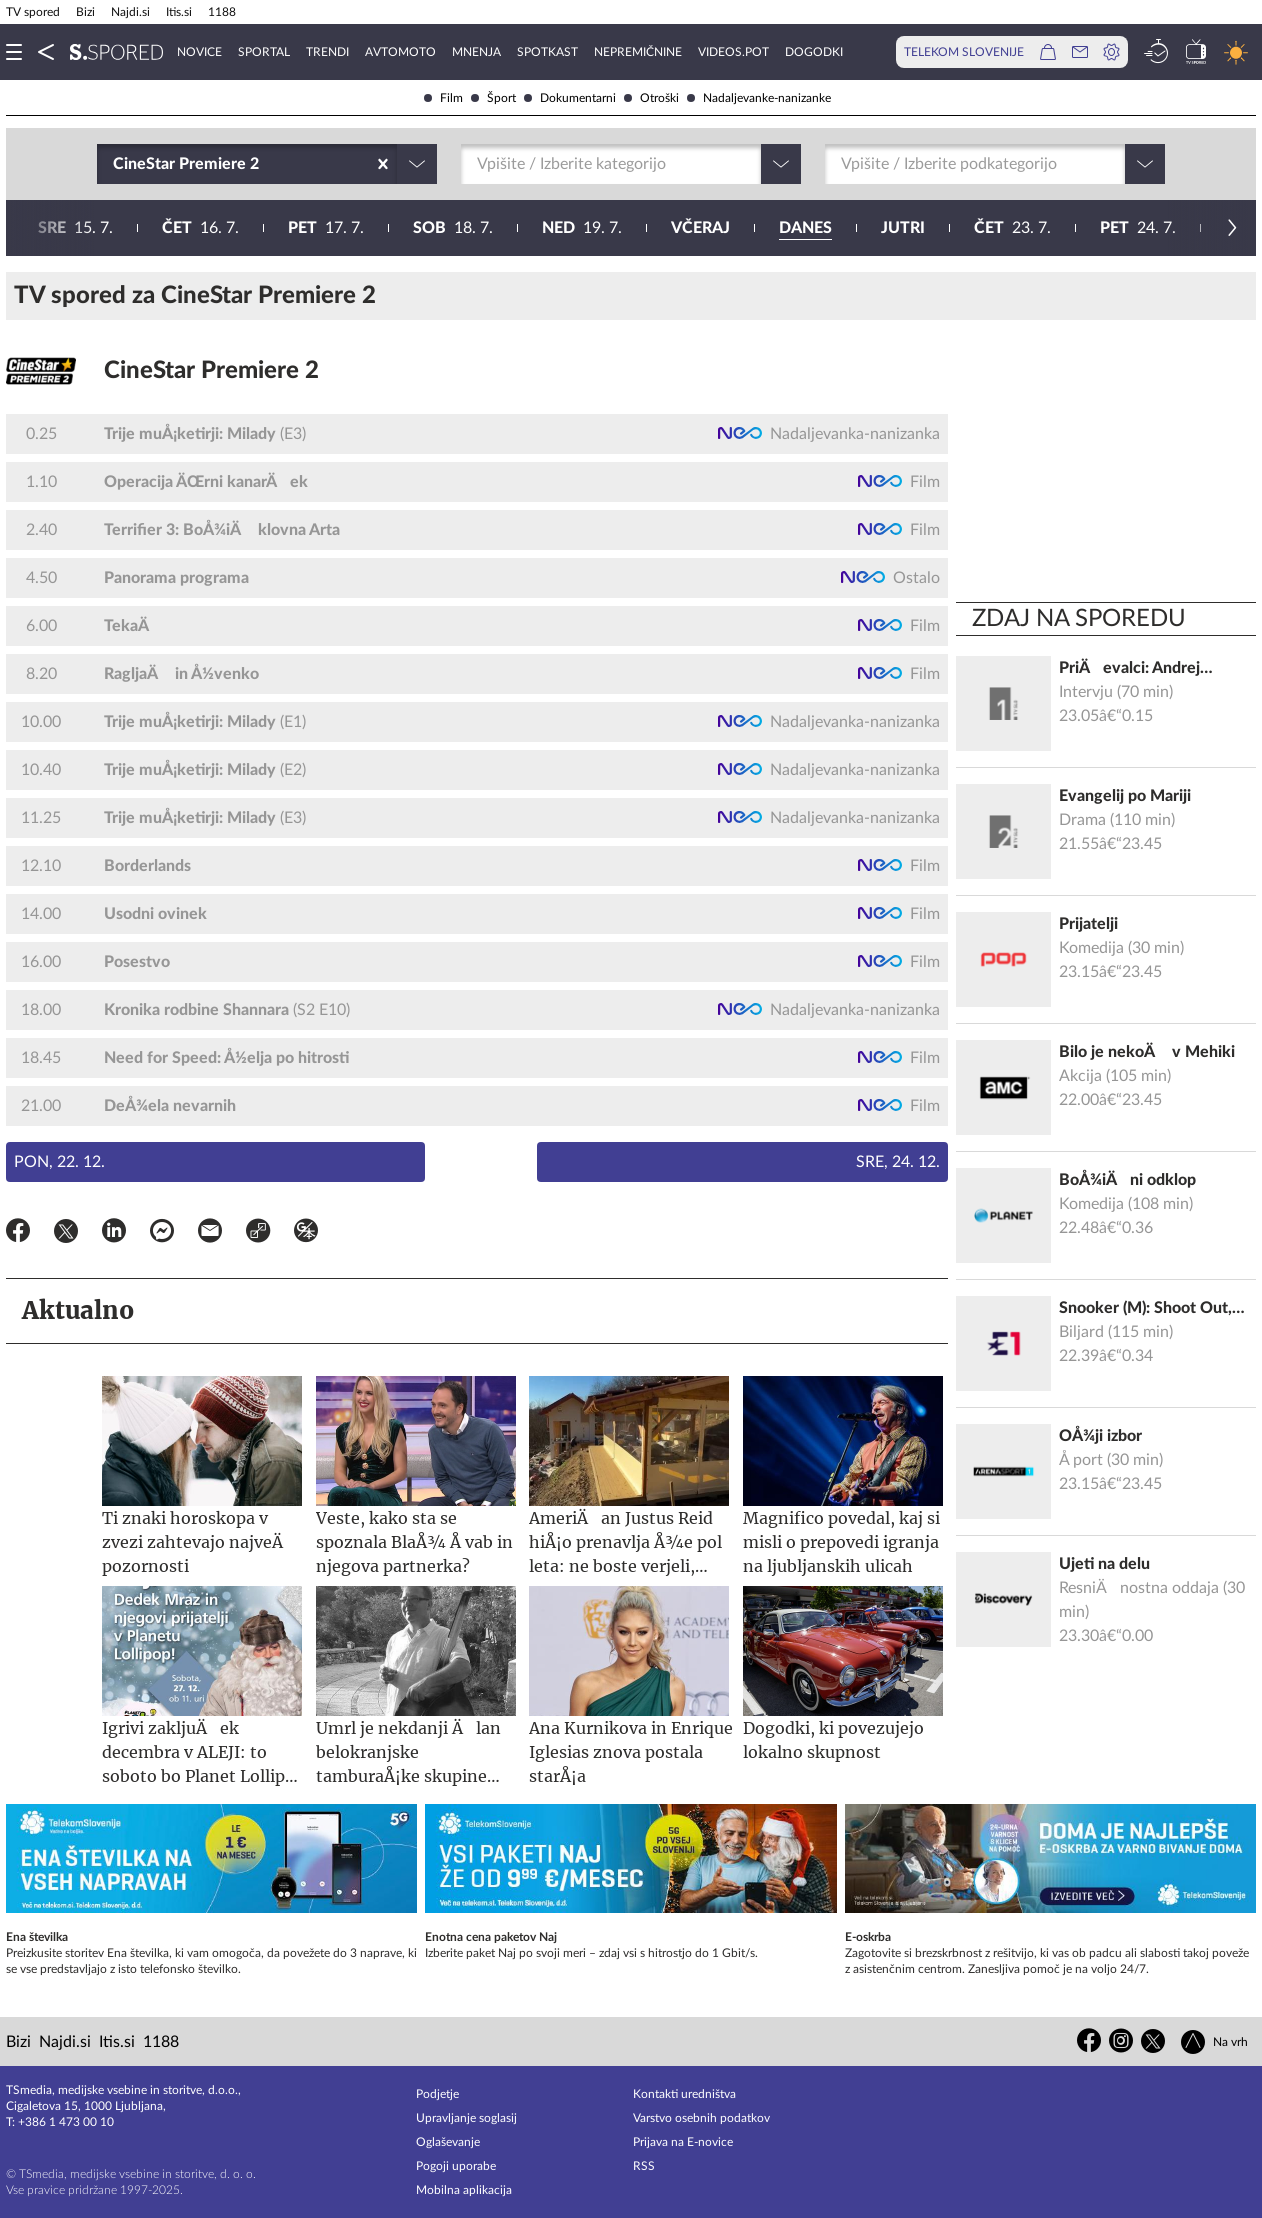 The image size is (1262, 2218). What do you see at coordinates (493, 98) in the screenshot?
I see `Šport` at bounding box center [493, 98].